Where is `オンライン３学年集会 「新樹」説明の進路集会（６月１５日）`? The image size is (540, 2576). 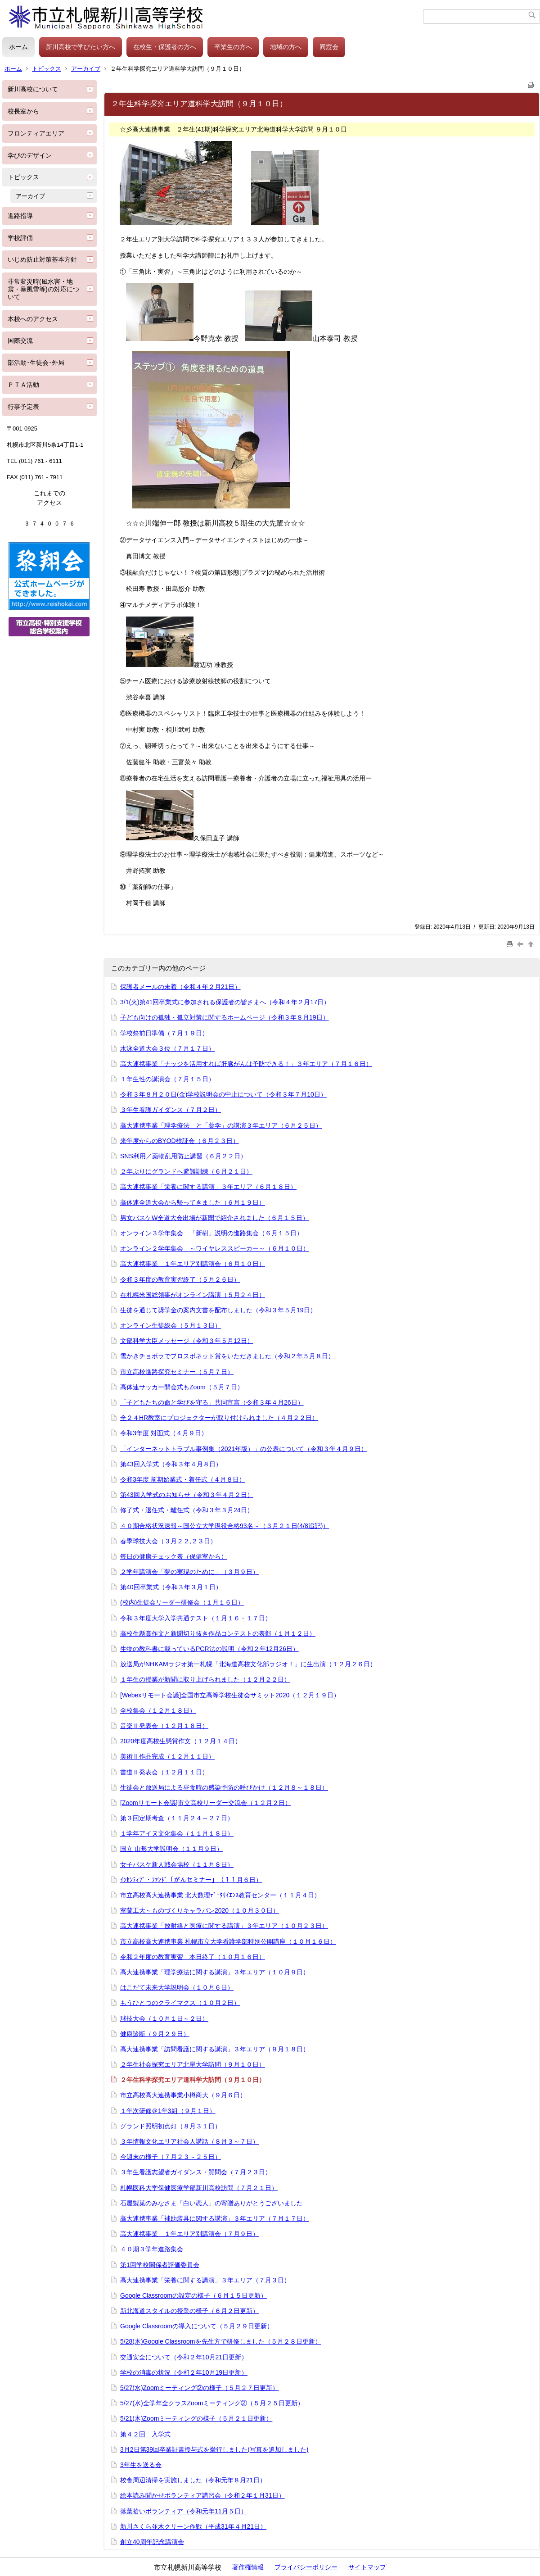
オンライン３学年集会 「新樹」説明の進路集会（６月１５日） is located at coordinates (211, 1233).